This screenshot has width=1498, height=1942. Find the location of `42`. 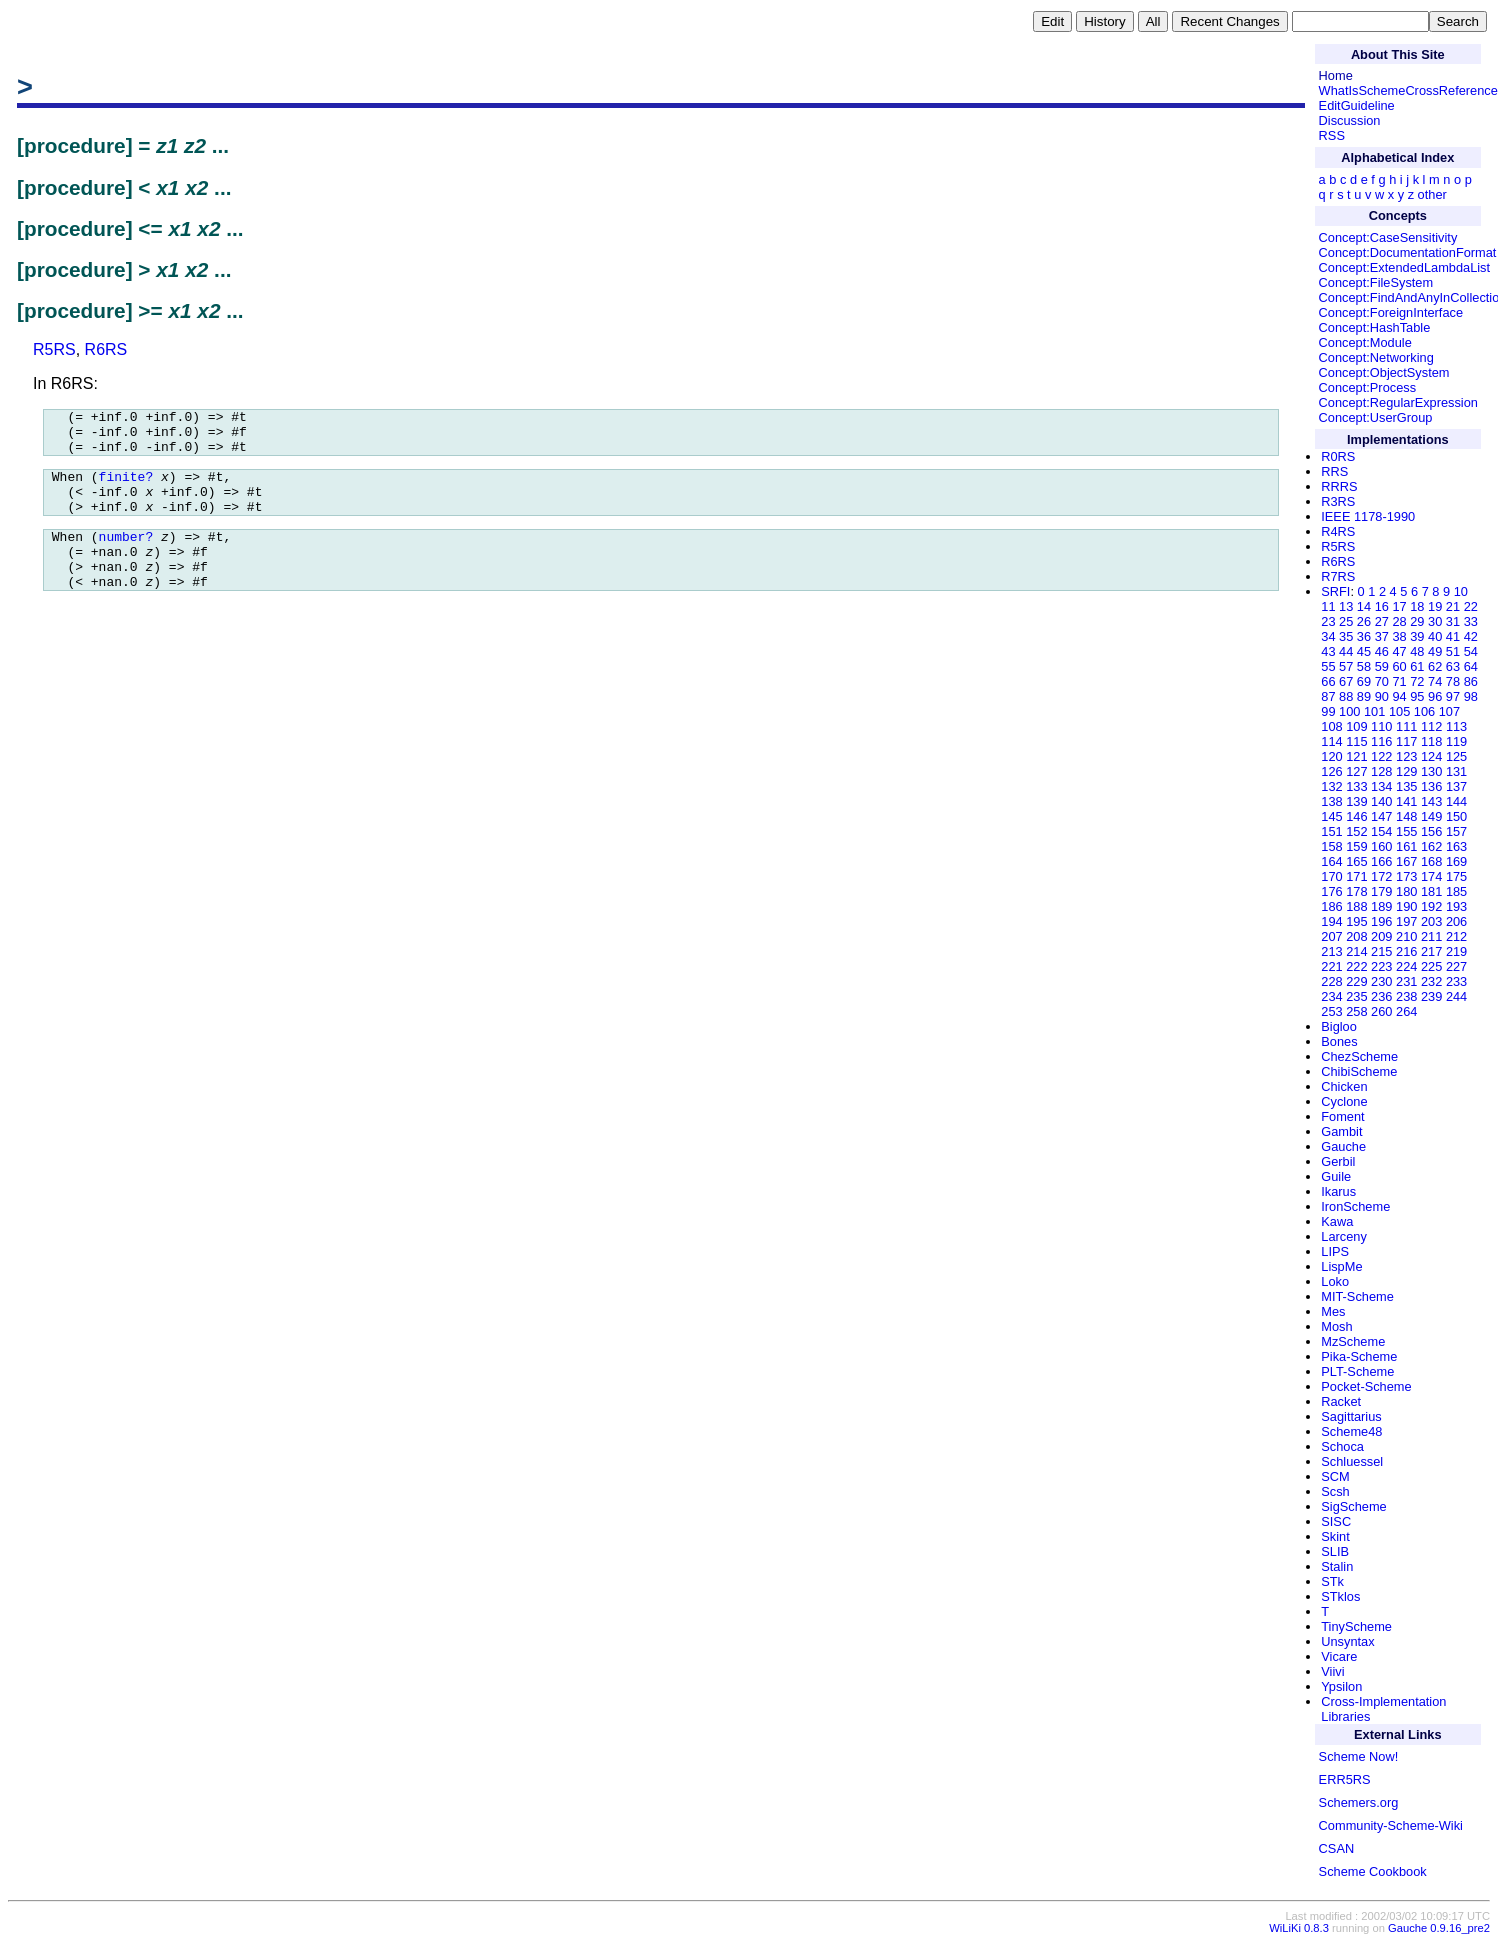

42 is located at coordinates (1471, 636).